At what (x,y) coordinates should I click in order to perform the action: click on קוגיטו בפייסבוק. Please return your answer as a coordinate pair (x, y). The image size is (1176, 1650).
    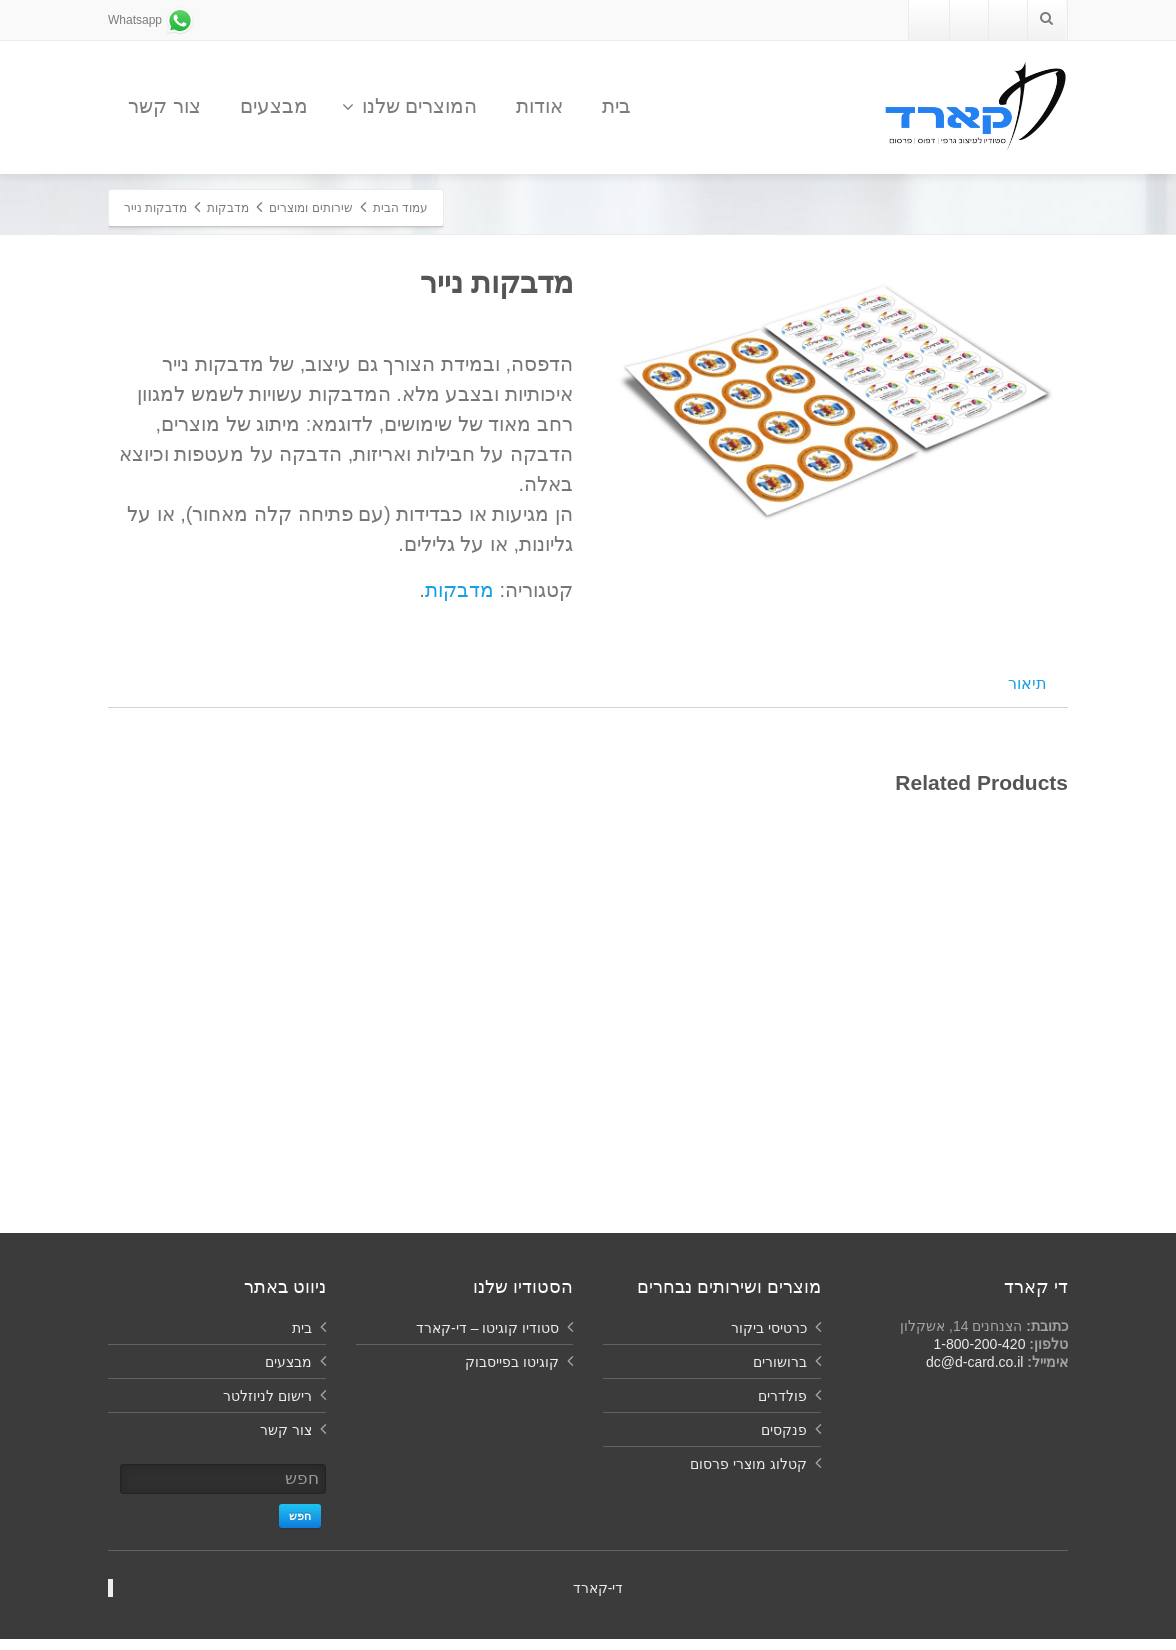
    Looking at the image, I should click on (512, 1373).